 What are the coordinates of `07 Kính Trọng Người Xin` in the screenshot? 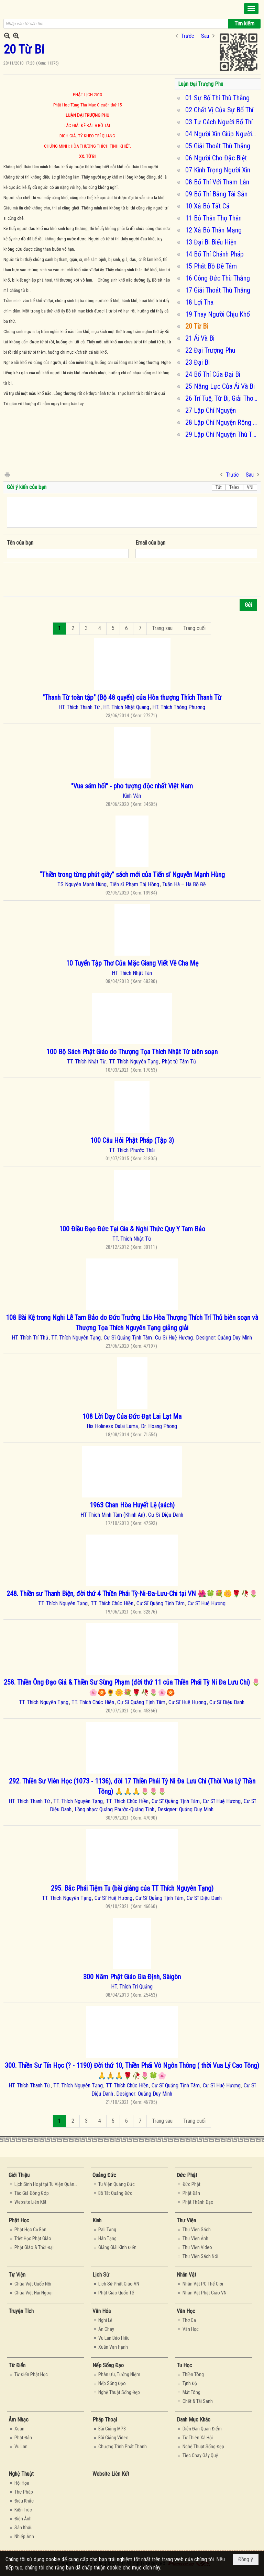 It's located at (217, 170).